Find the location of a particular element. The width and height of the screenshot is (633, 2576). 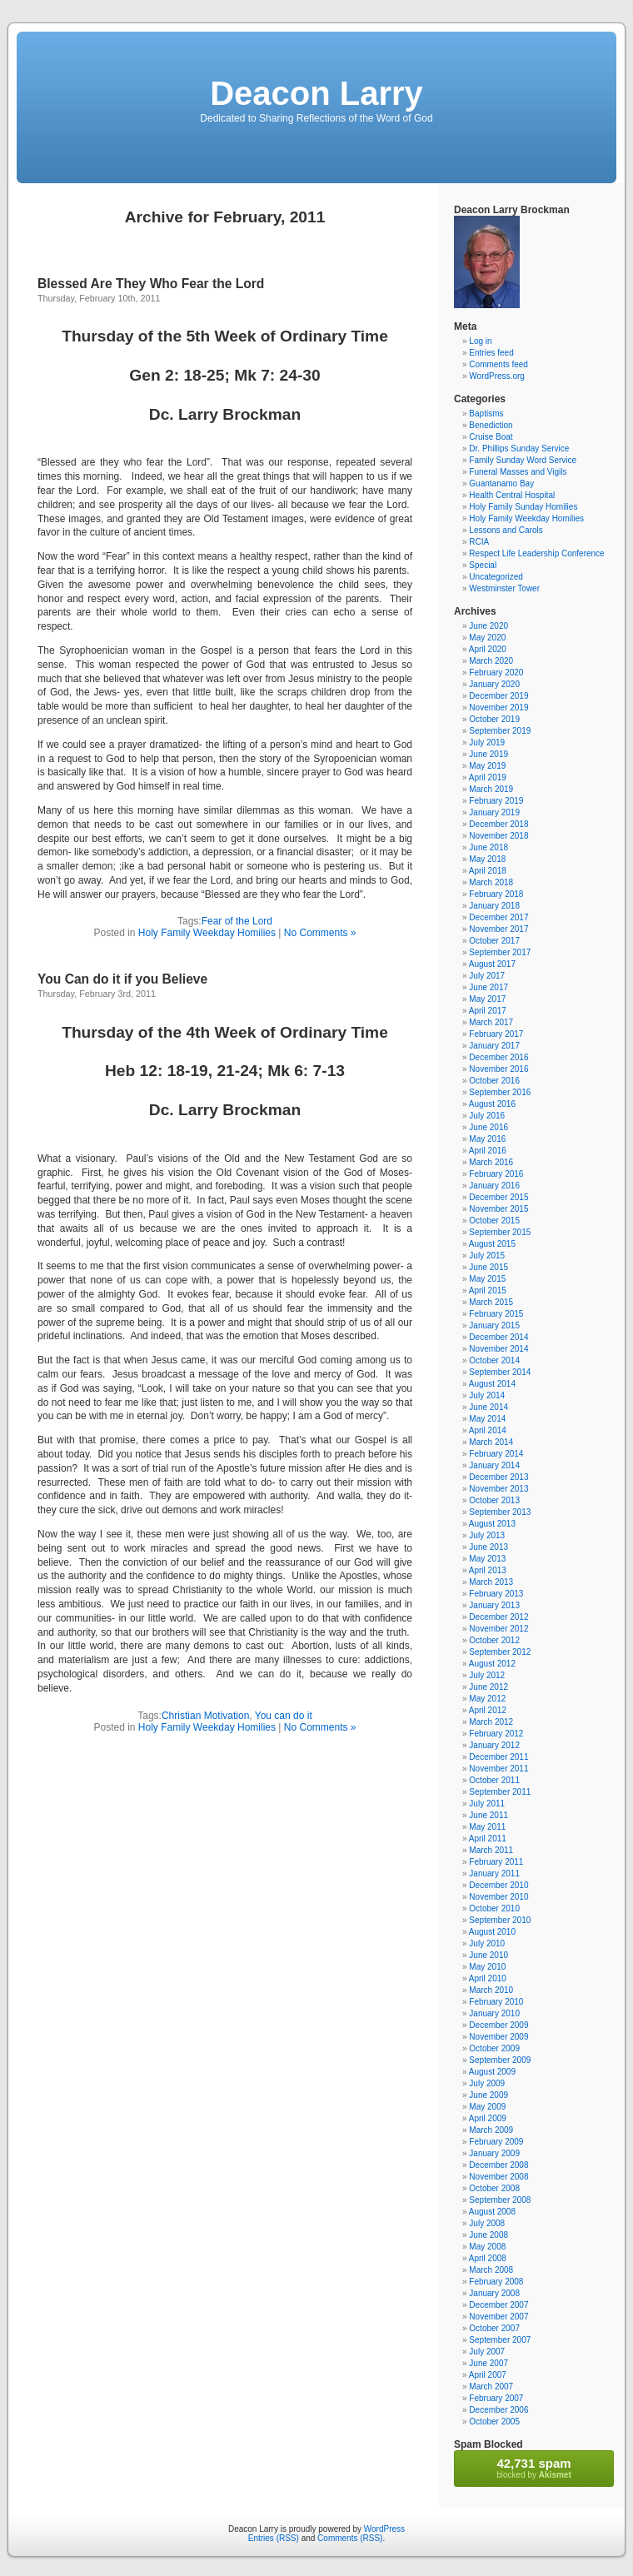

October 2005 is located at coordinates (494, 2421).